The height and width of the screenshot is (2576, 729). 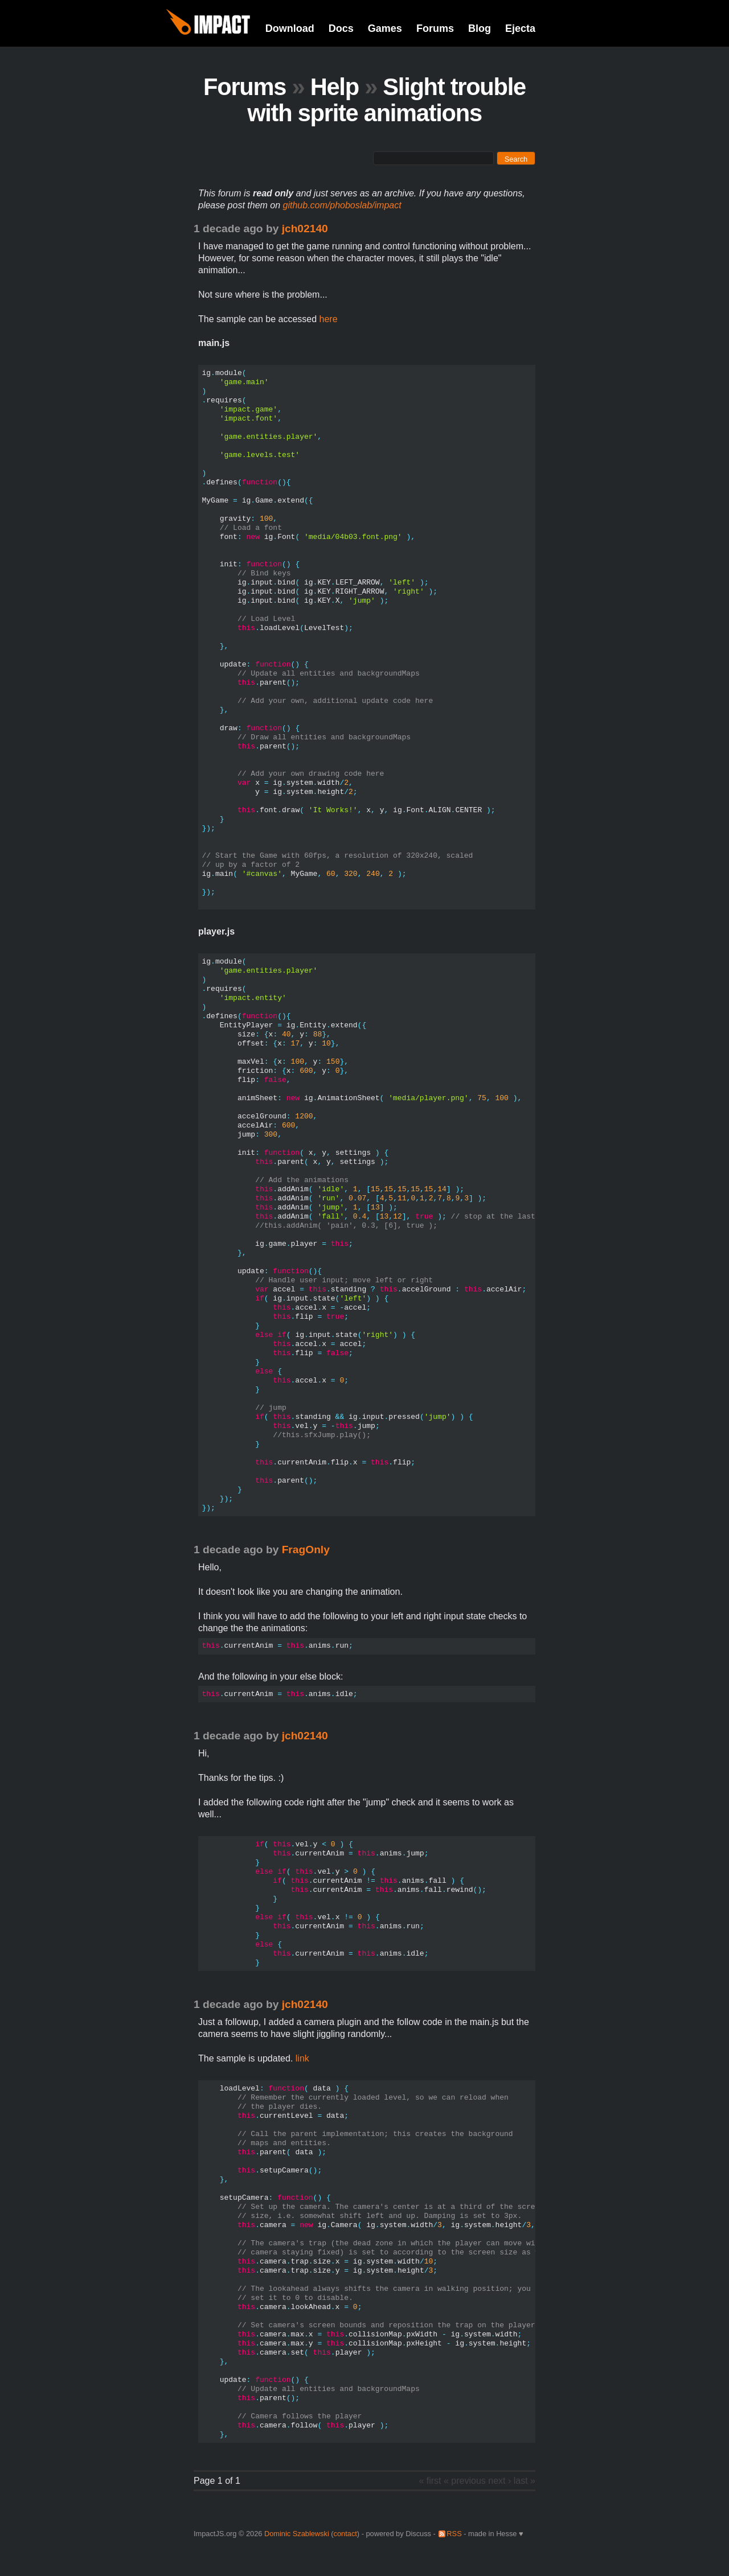 I want to click on Games, so click(x=385, y=28).